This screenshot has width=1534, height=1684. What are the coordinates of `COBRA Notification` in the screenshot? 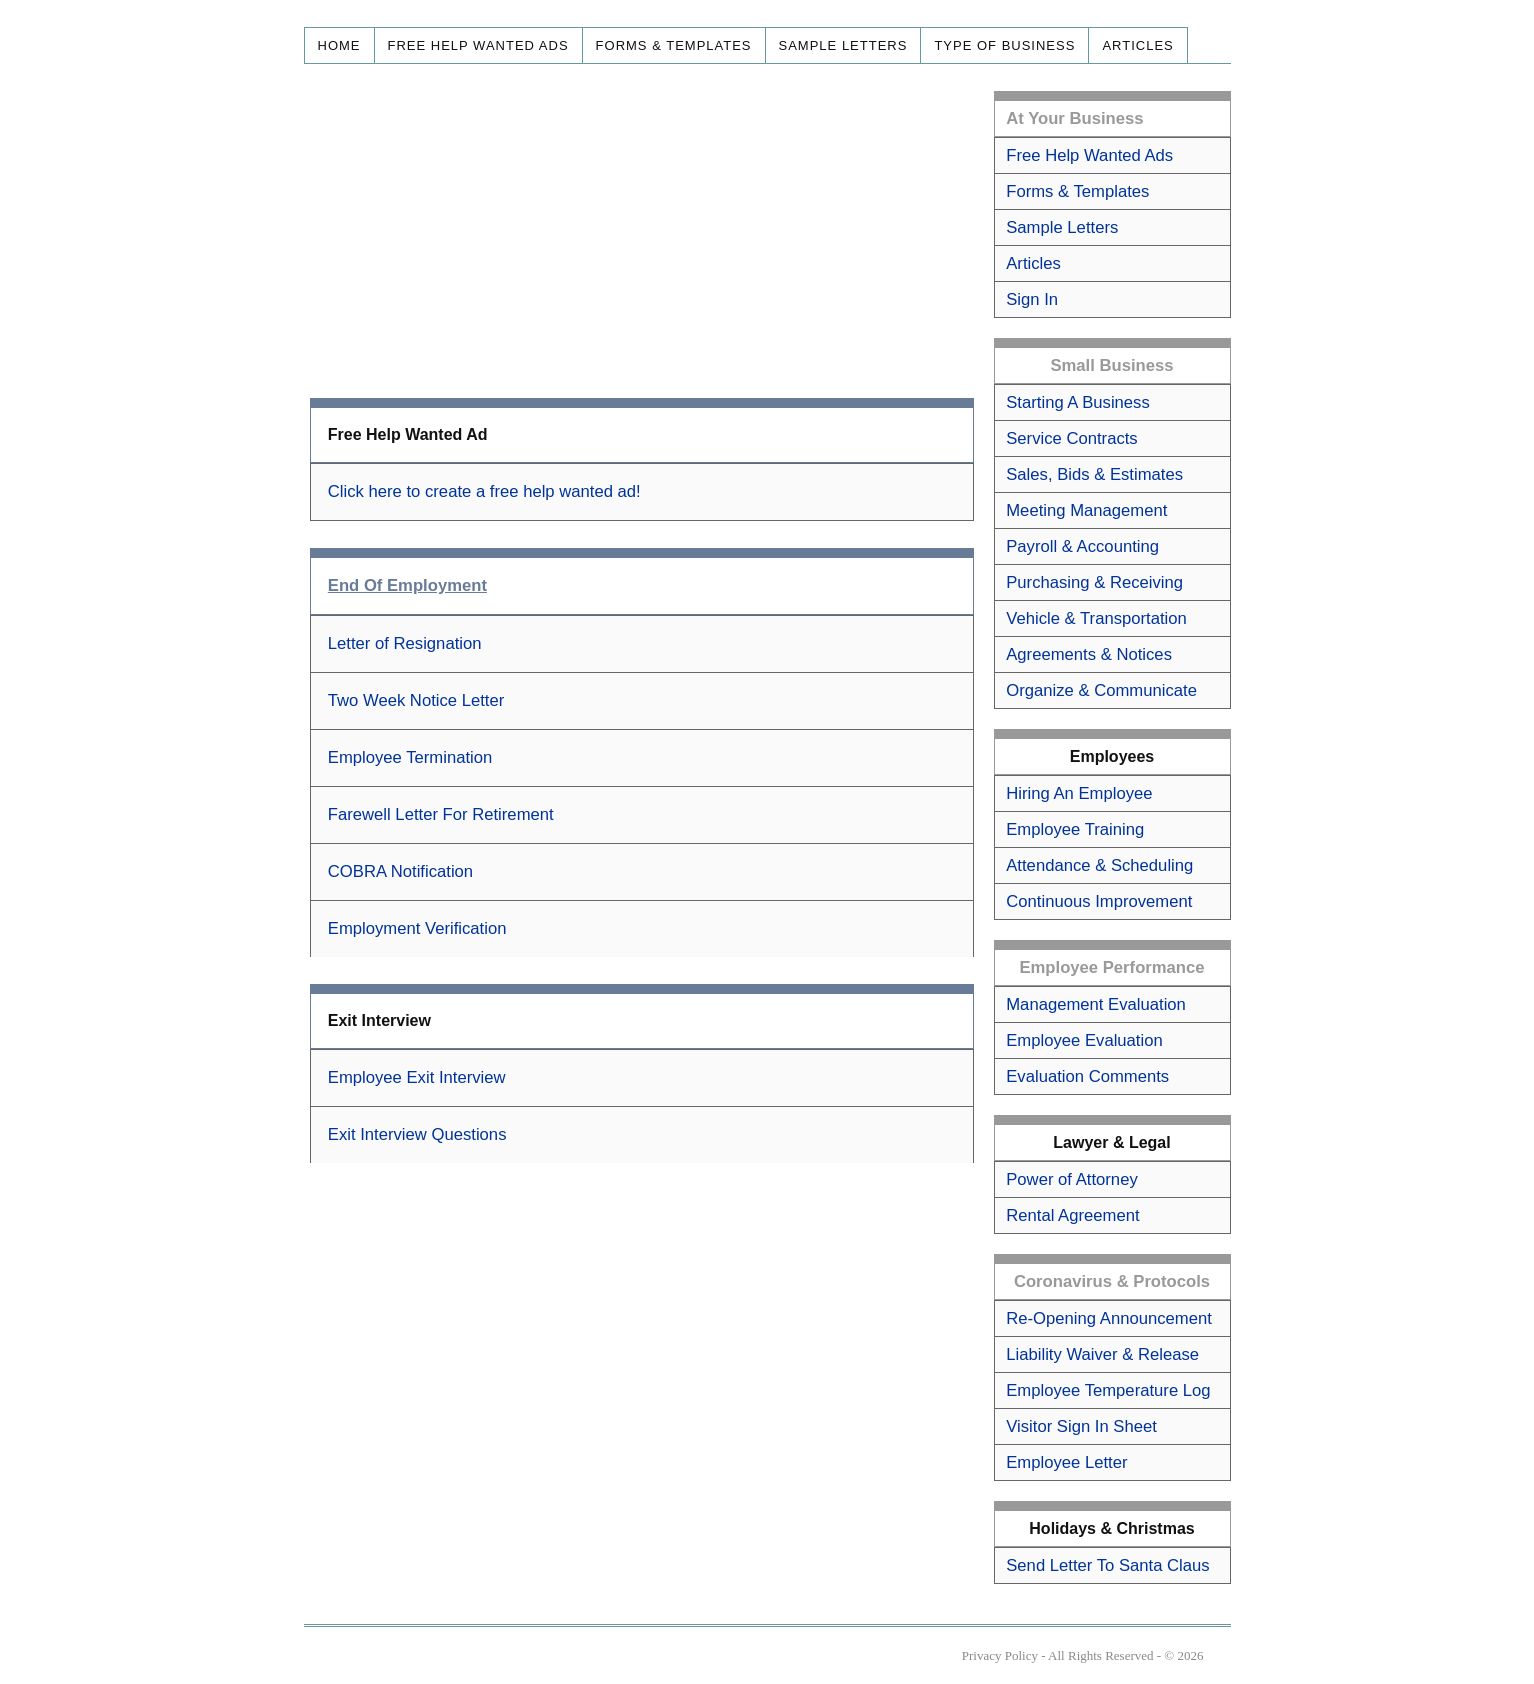 It's located at (400, 871).